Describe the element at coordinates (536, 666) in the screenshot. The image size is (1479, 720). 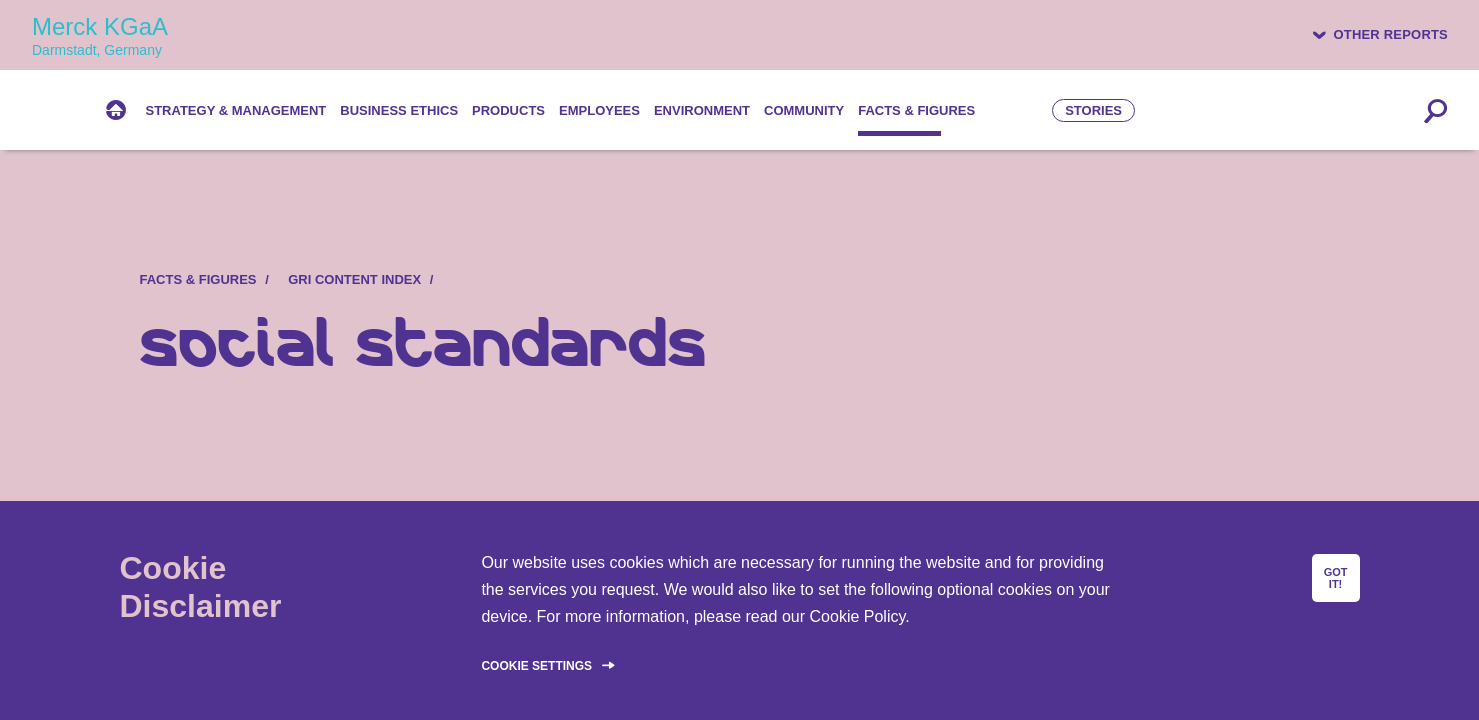
I see `Cookie Settings` at that location.